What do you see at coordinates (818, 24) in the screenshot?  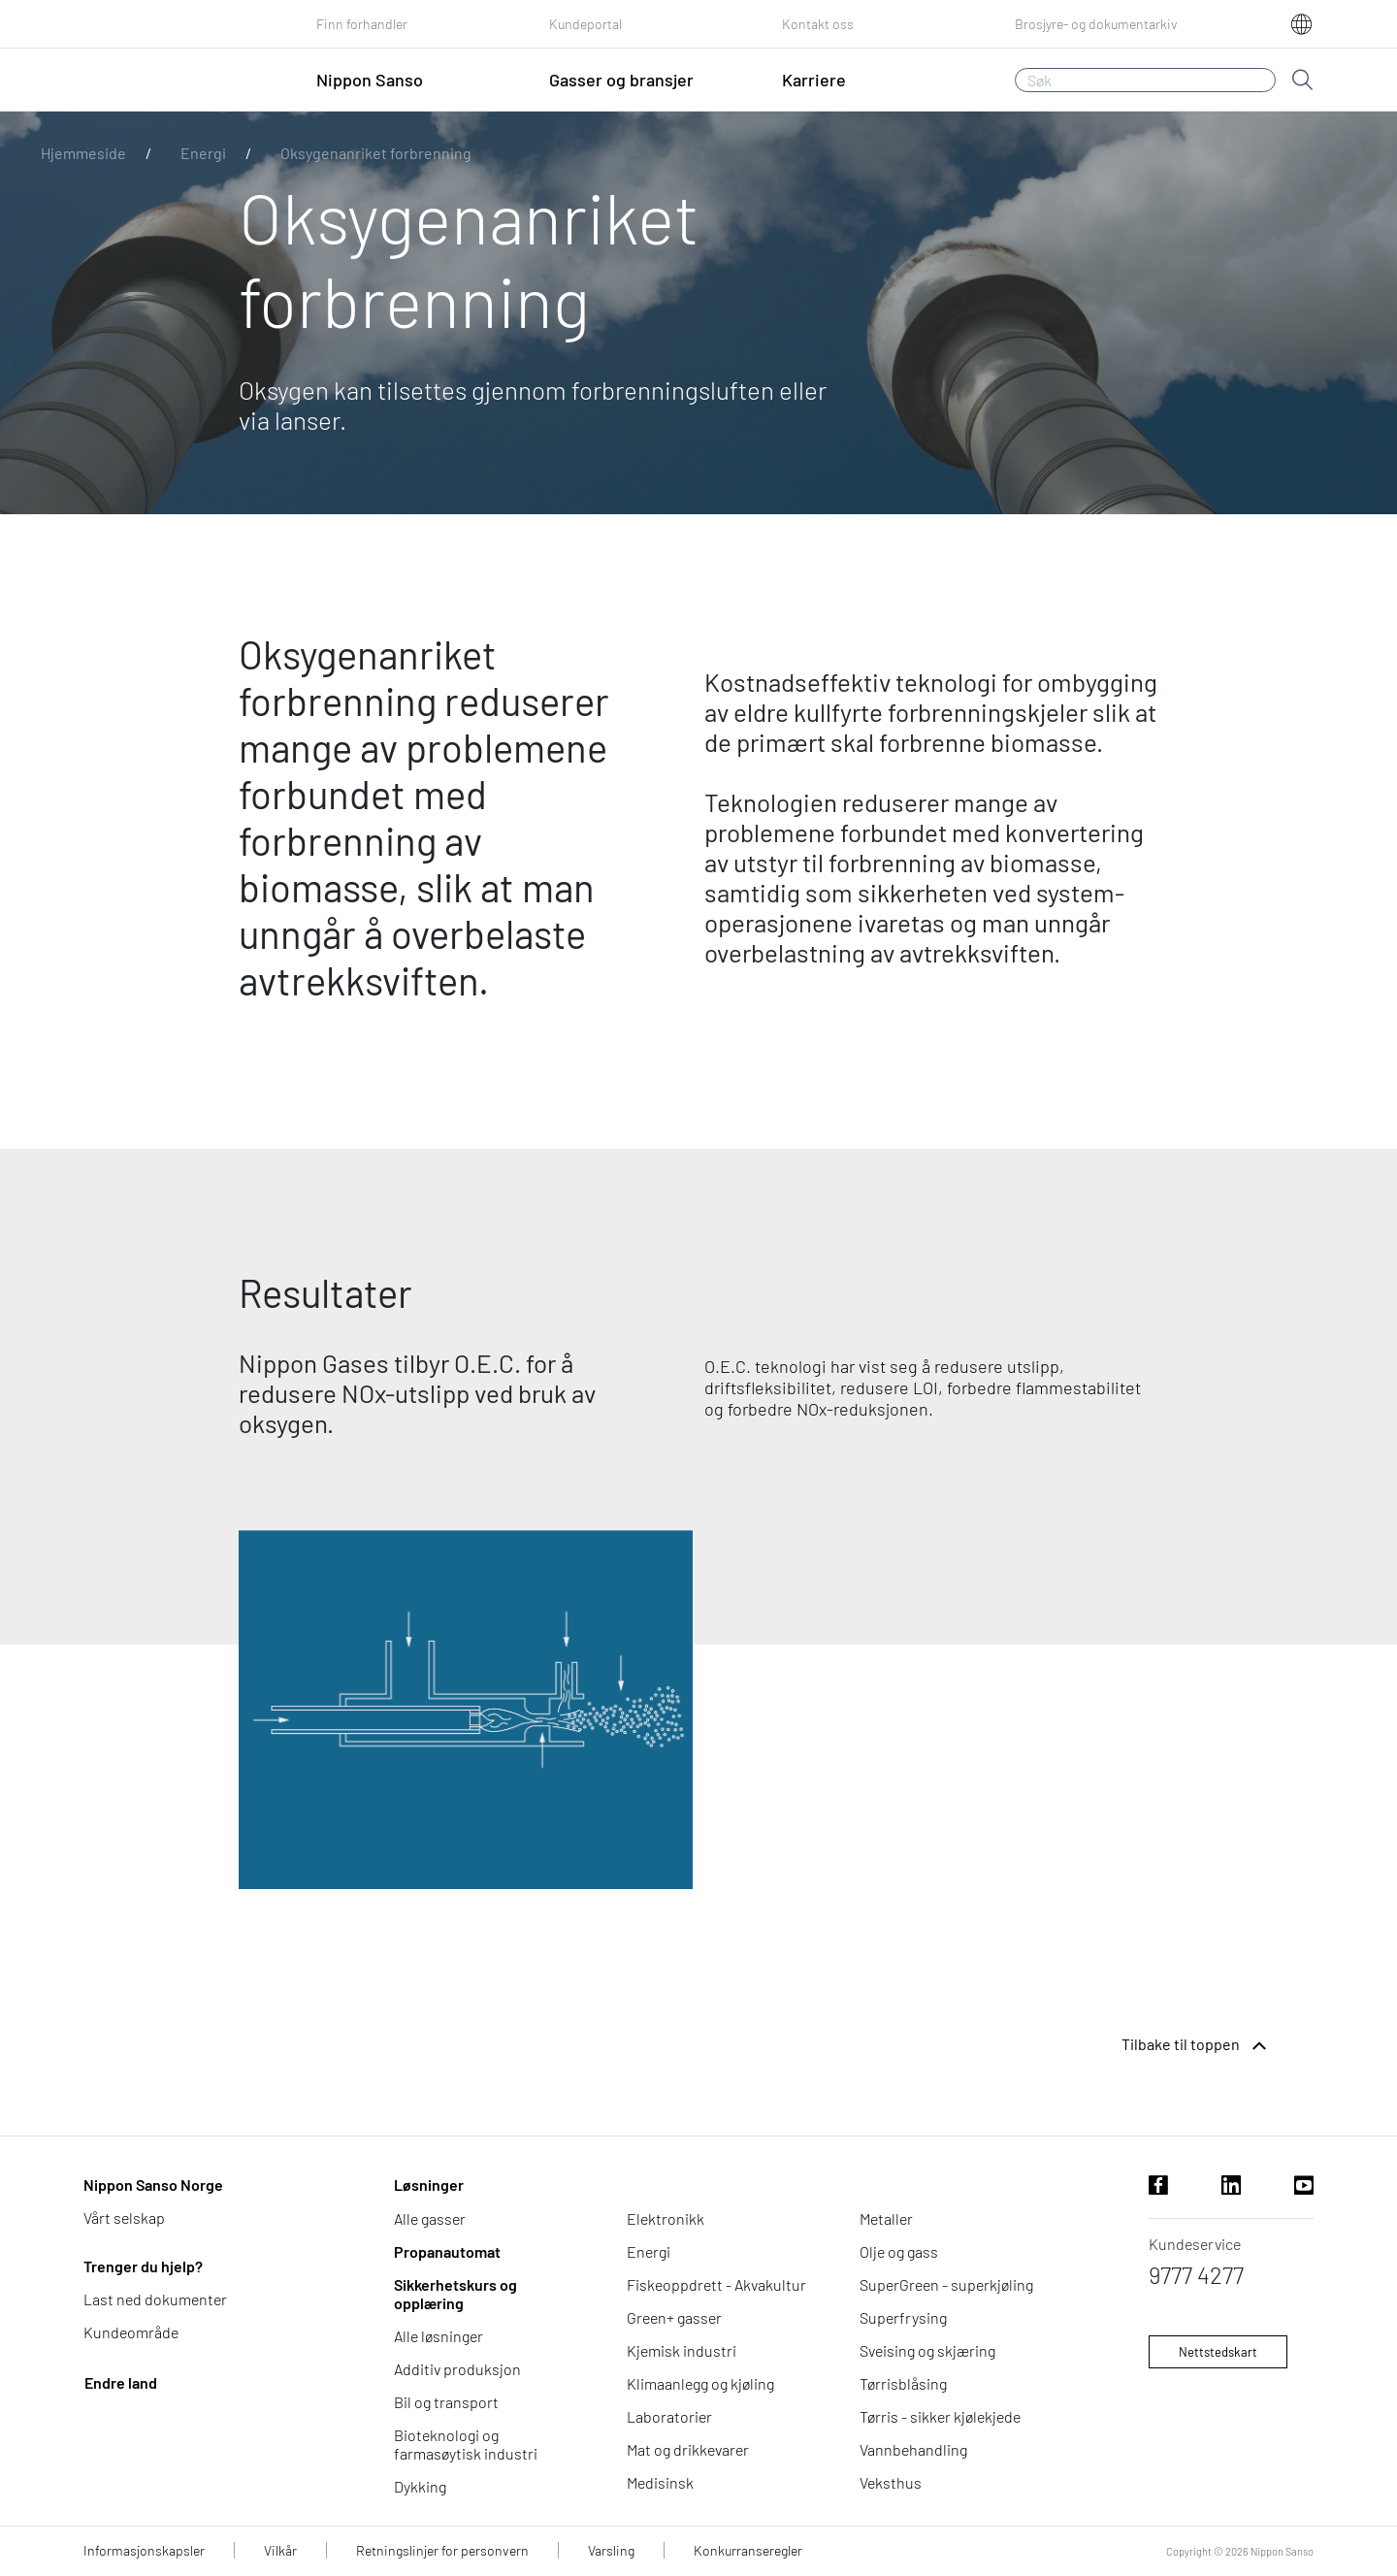 I see `Kontakt oss` at bounding box center [818, 24].